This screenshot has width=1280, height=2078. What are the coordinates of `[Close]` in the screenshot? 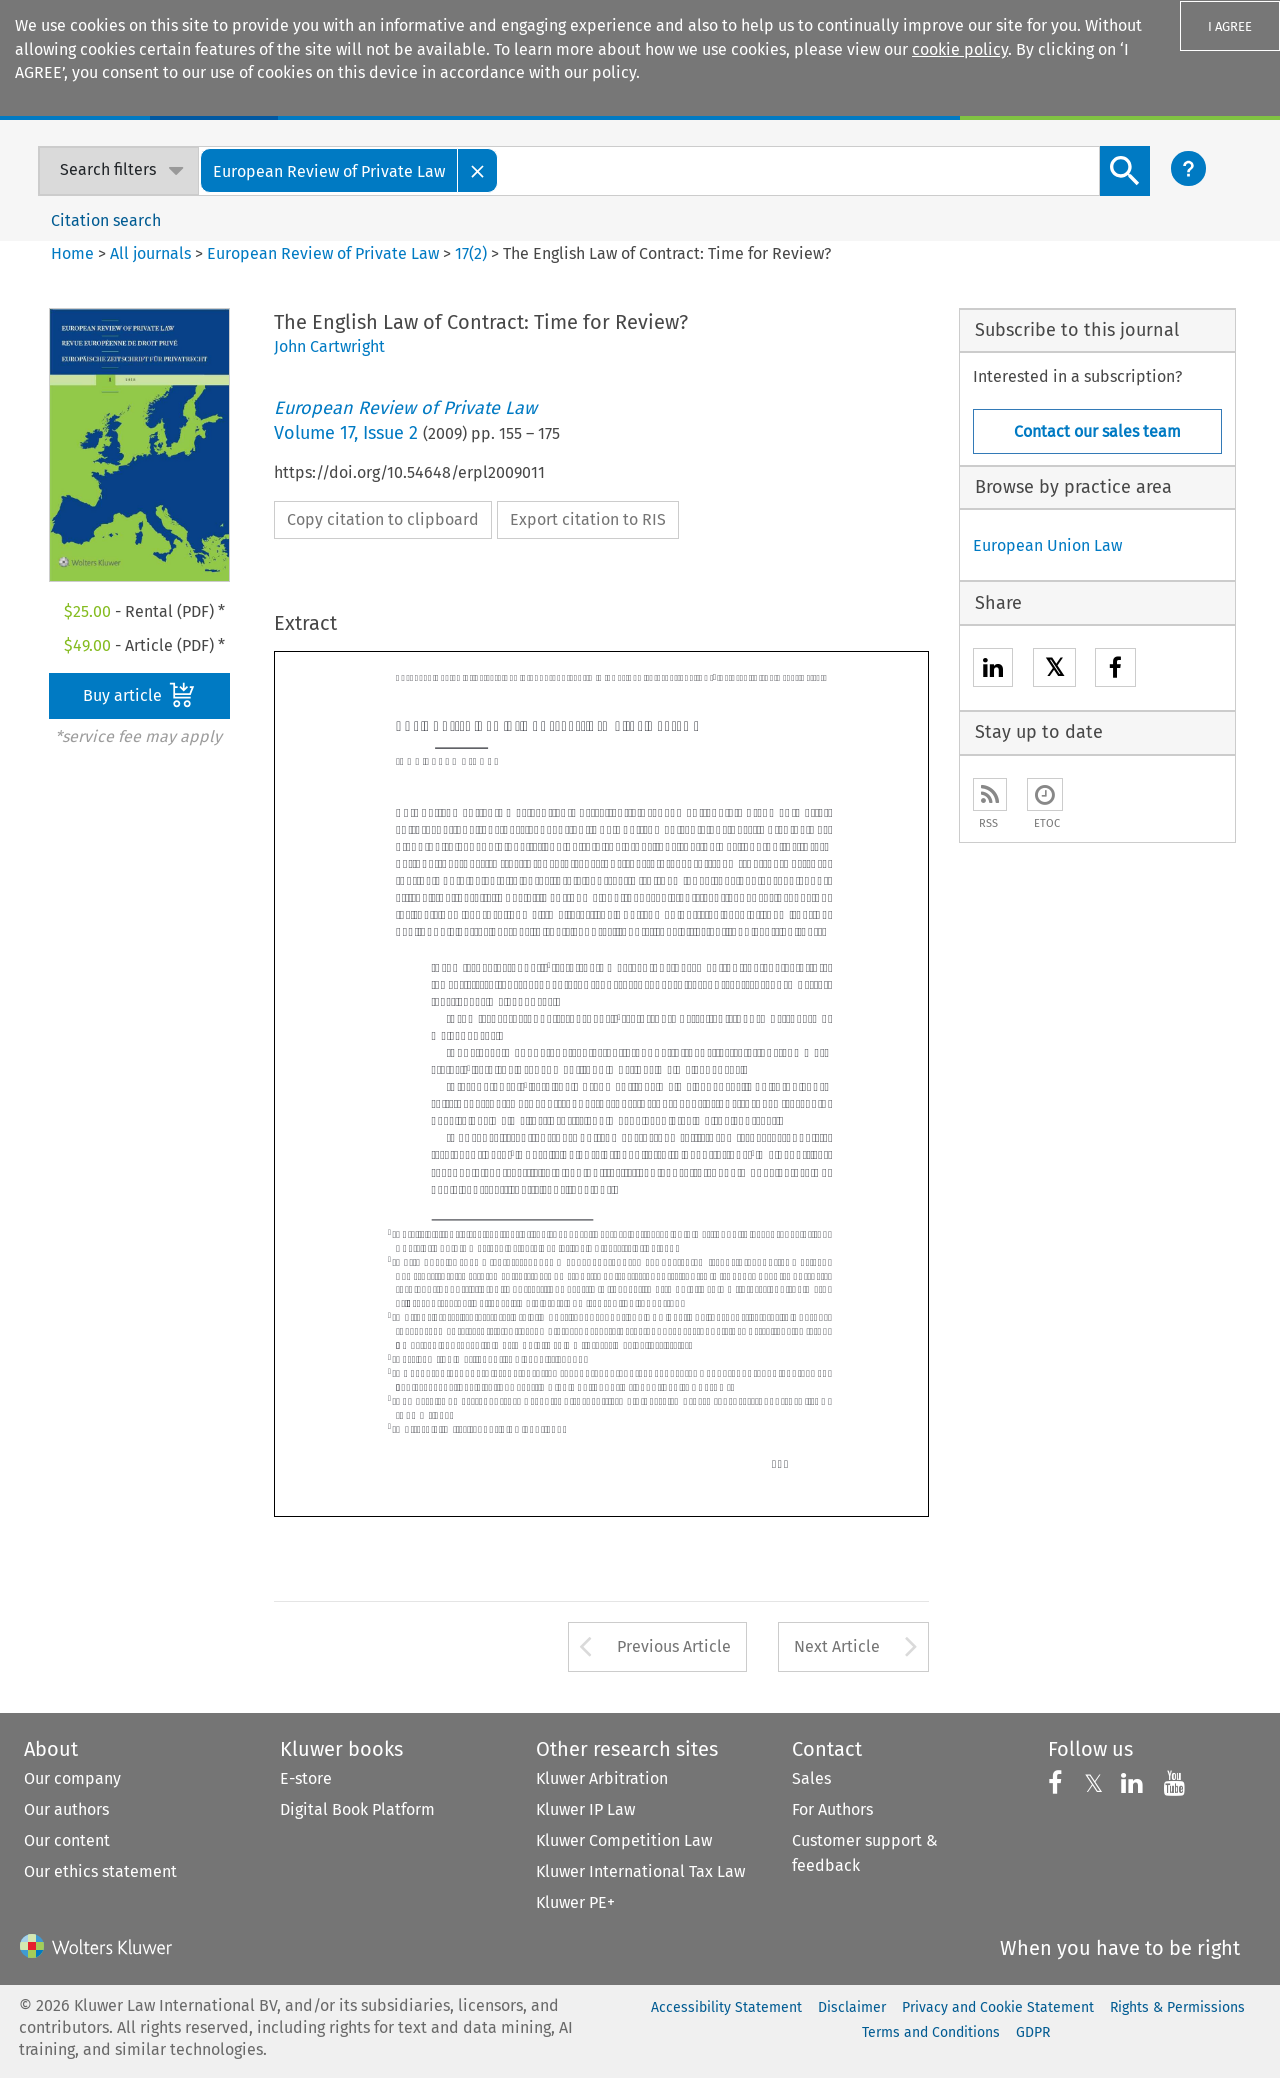 It's located at (478, 170).